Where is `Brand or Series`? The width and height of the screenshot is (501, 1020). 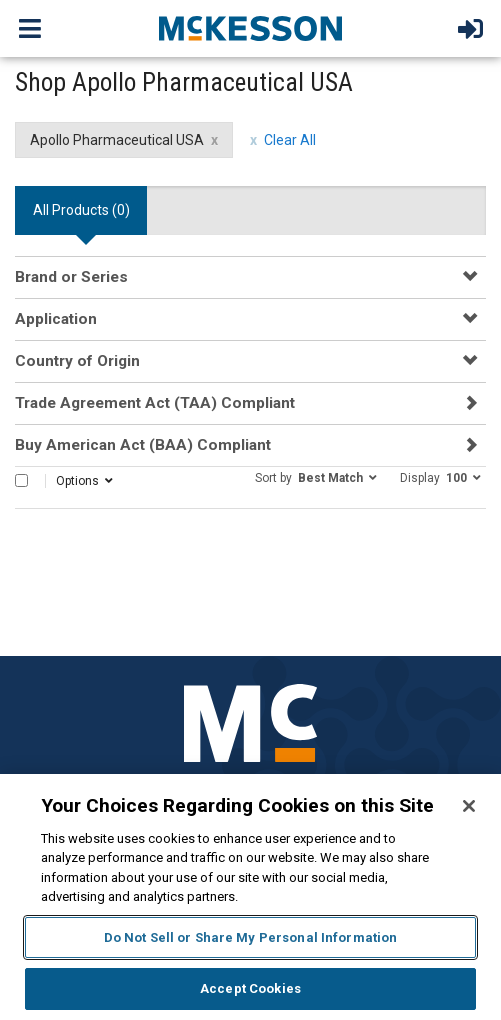
Brand or Series is located at coordinates (71, 277).